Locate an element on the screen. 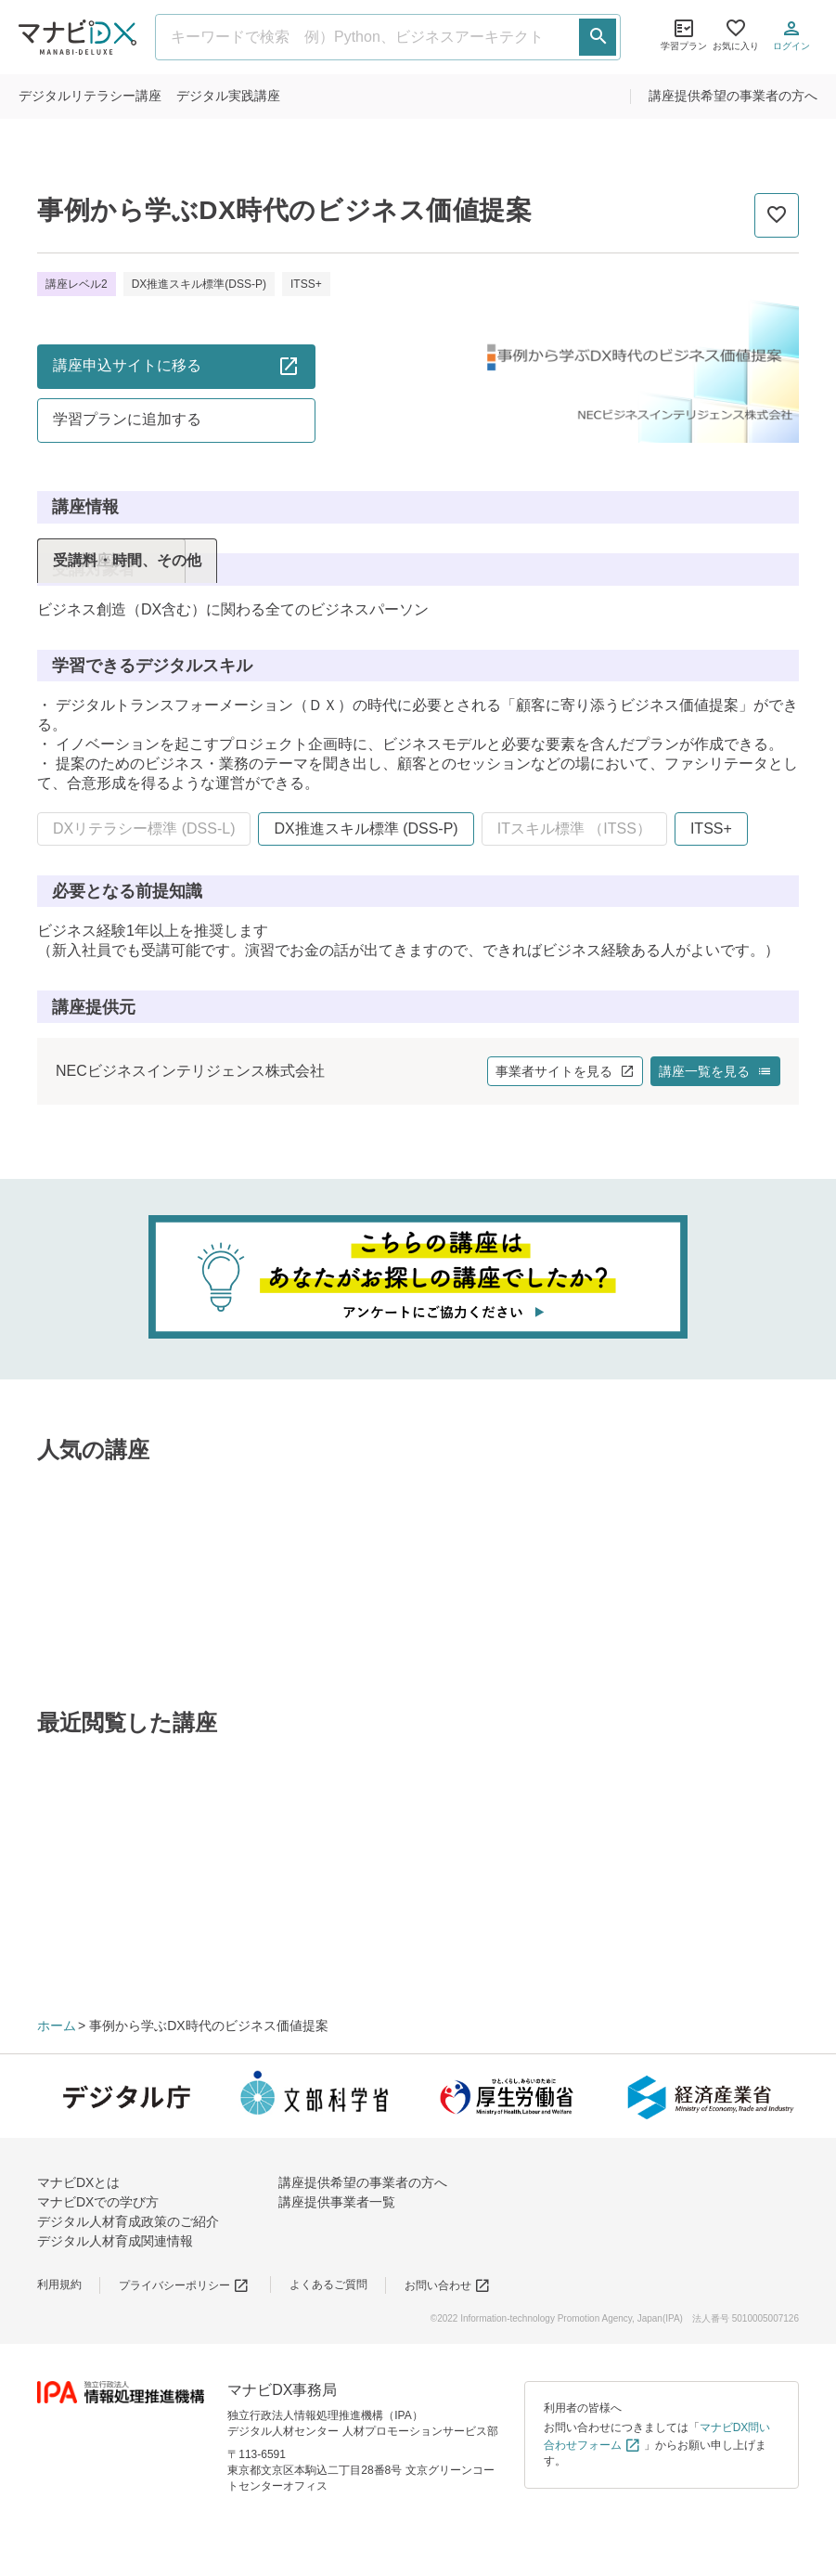  講座提供事業者一覧 is located at coordinates (336, 2201).